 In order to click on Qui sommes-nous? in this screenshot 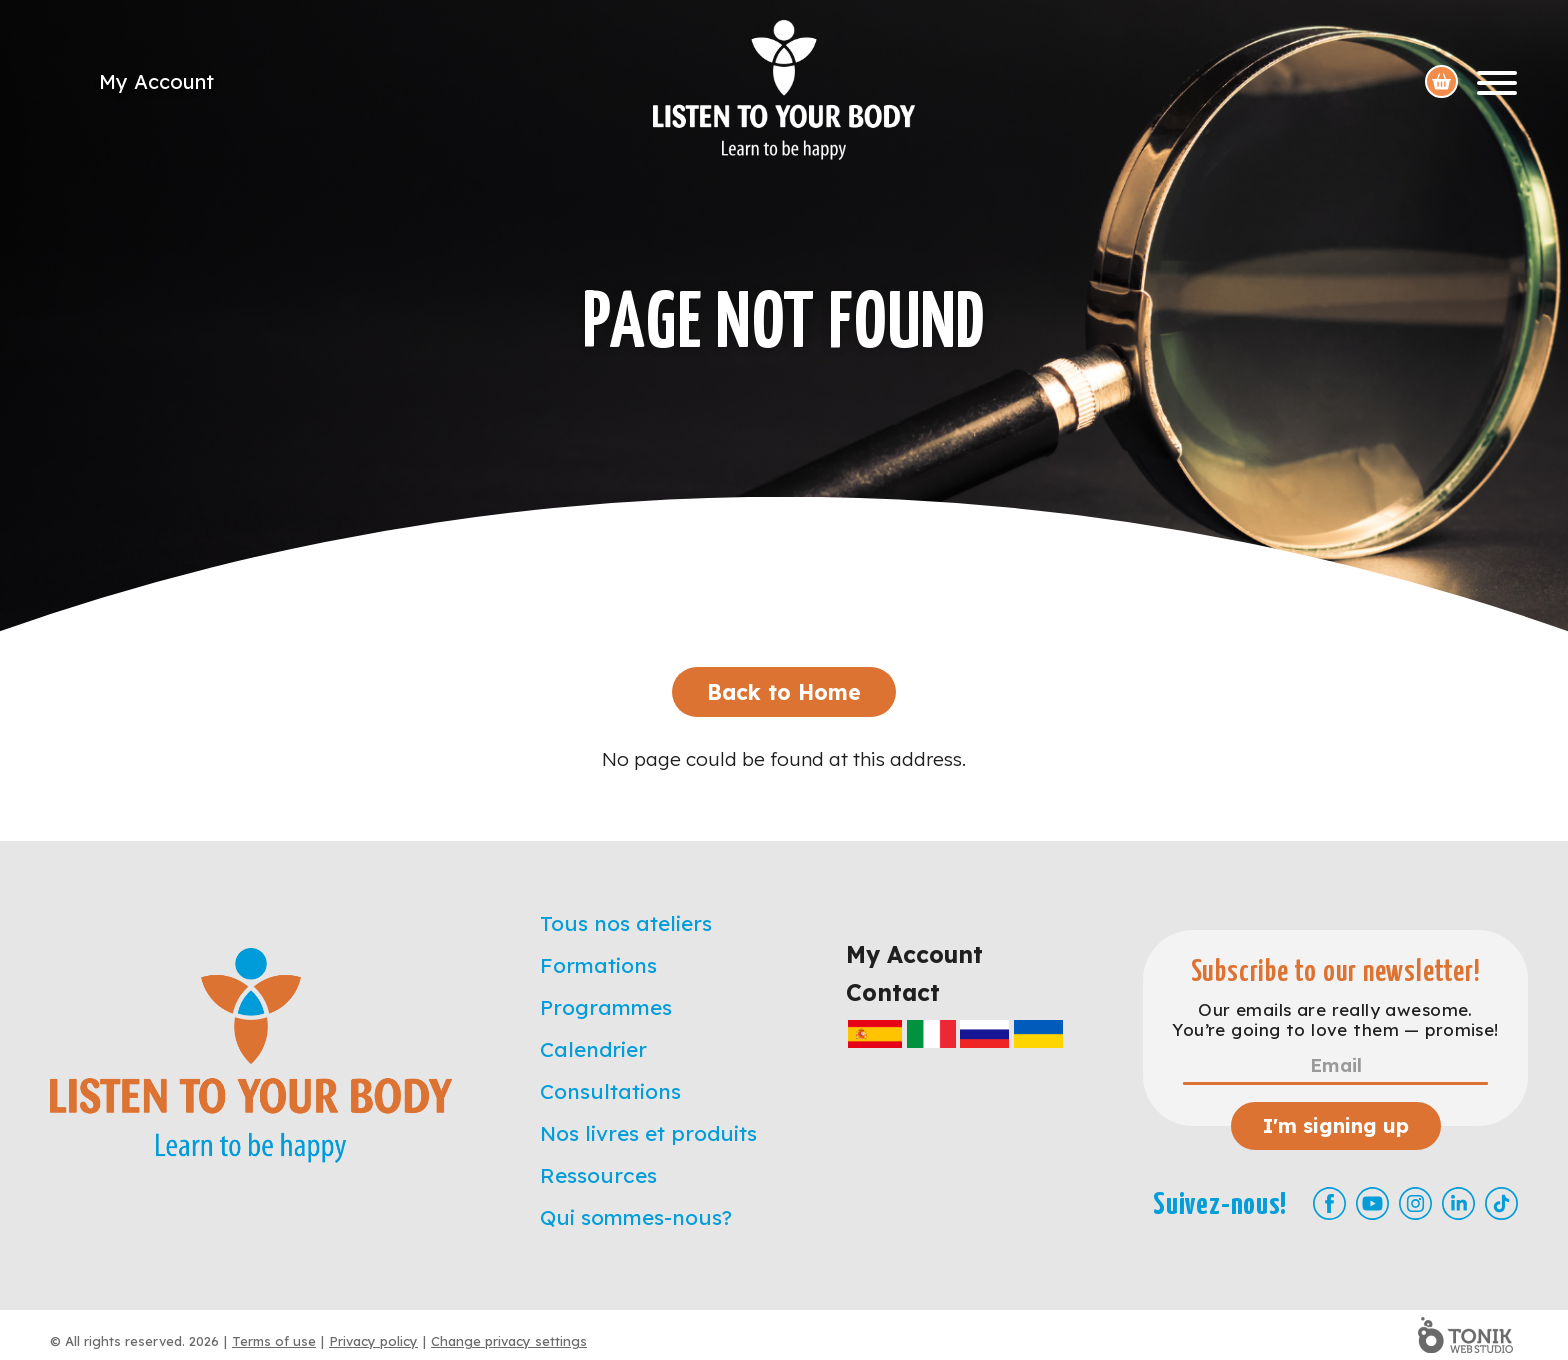, I will do `click(636, 1217)`.